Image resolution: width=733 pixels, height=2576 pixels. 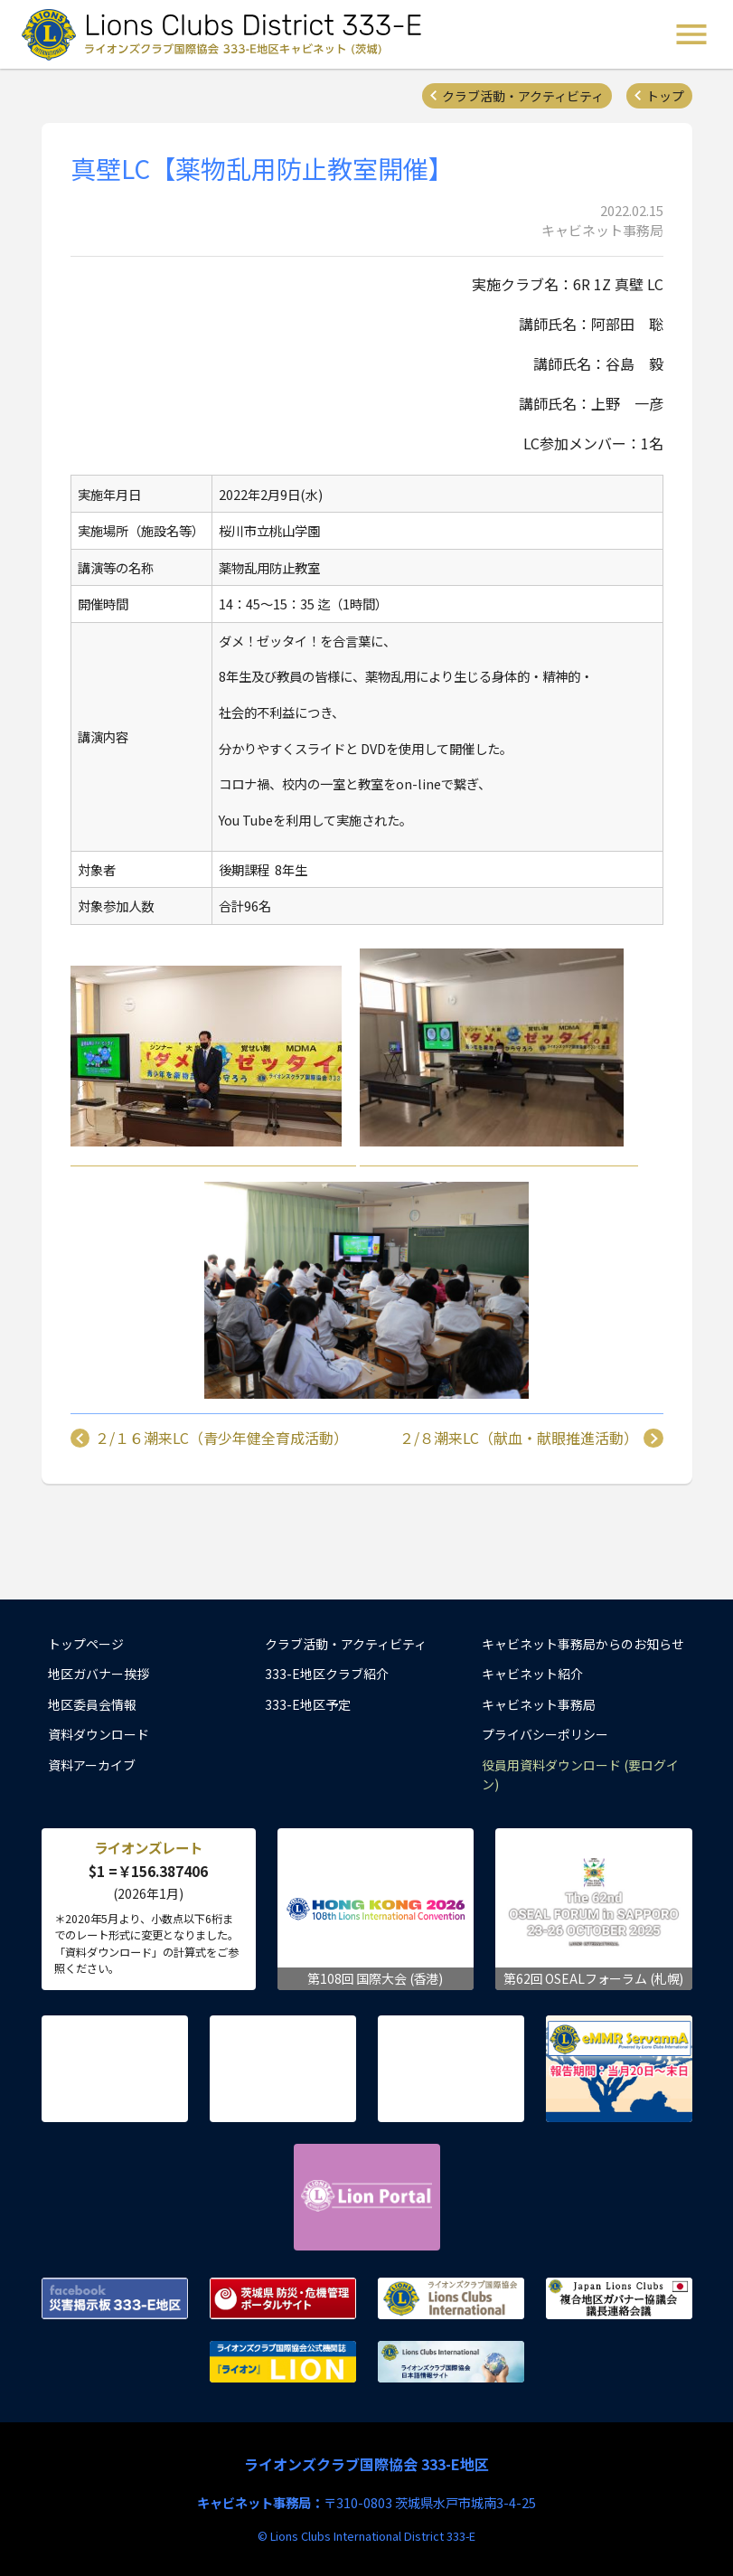 What do you see at coordinates (619, 2068) in the screenshot?
I see `eMMR ServannA 公式ページ` at bounding box center [619, 2068].